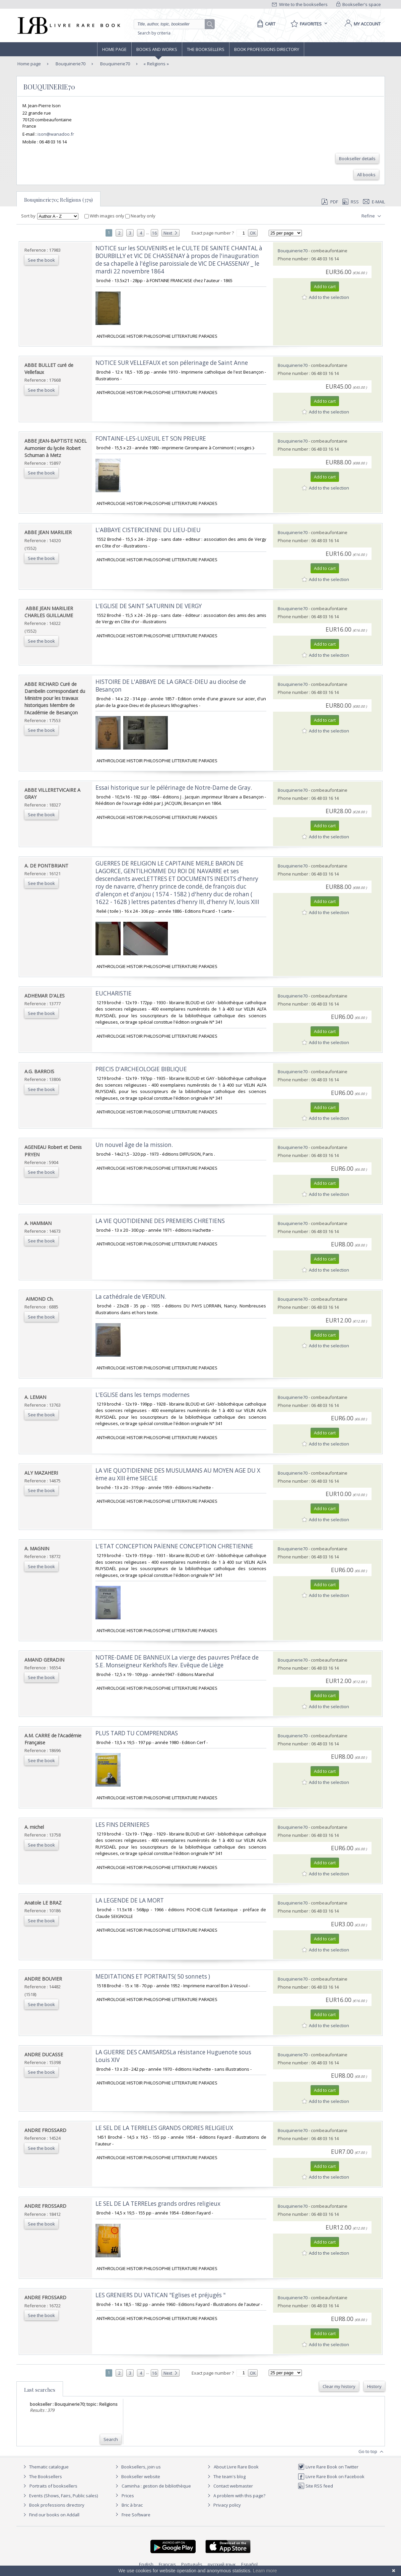 The width and height of the screenshot is (401, 2576). I want to click on PDF, so click(329, 202).